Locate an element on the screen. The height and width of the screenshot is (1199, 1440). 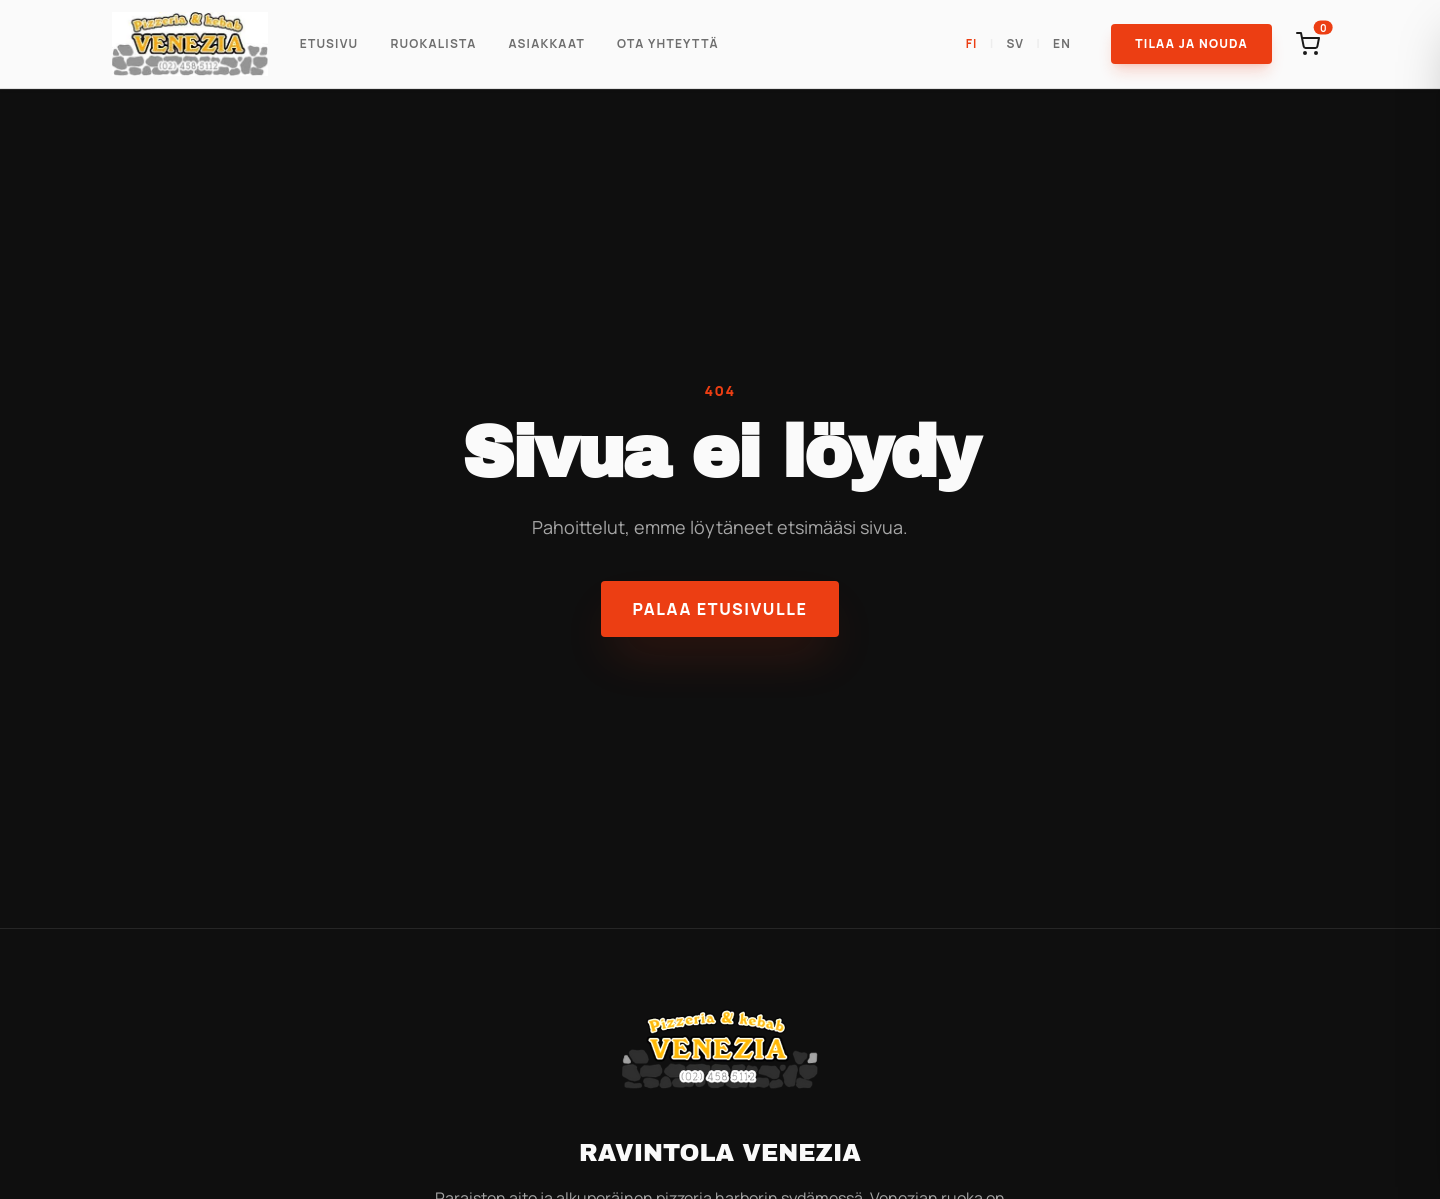
Ruokalista is located at coordinates (433, 44).